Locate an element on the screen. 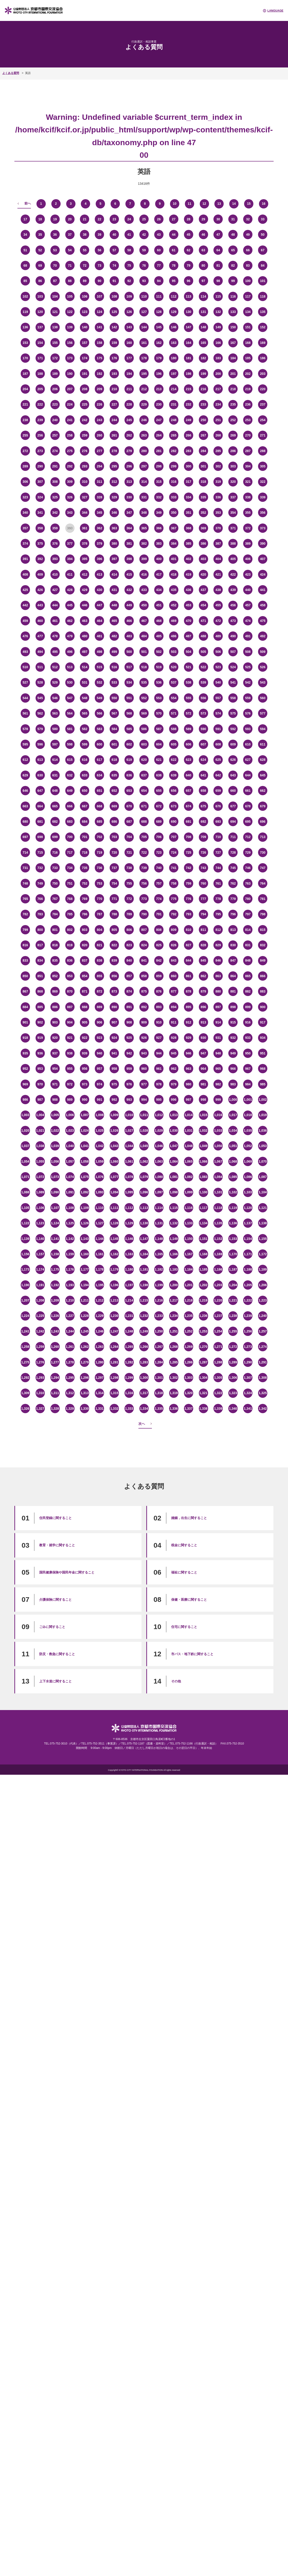  995 is located at coordinates (158, 1099).